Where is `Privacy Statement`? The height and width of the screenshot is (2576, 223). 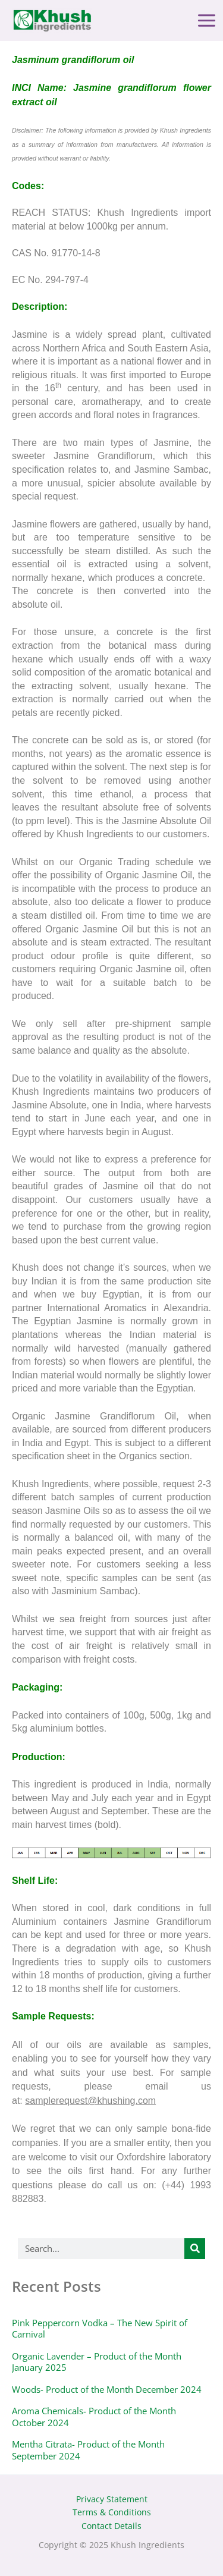 Privacy Statement is located at coordinates (111, 2499).